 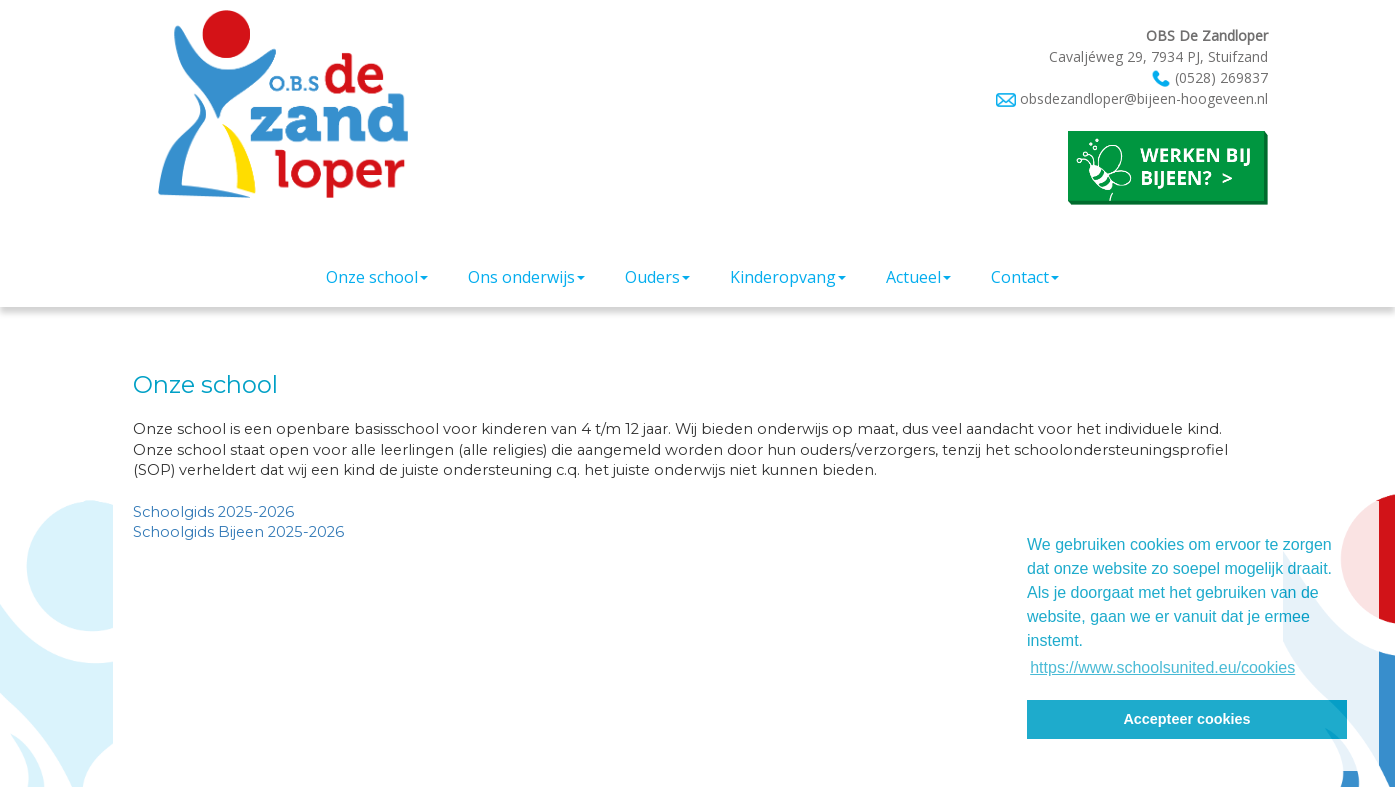 I want to click on Ouders, so click(x=657, y=277).